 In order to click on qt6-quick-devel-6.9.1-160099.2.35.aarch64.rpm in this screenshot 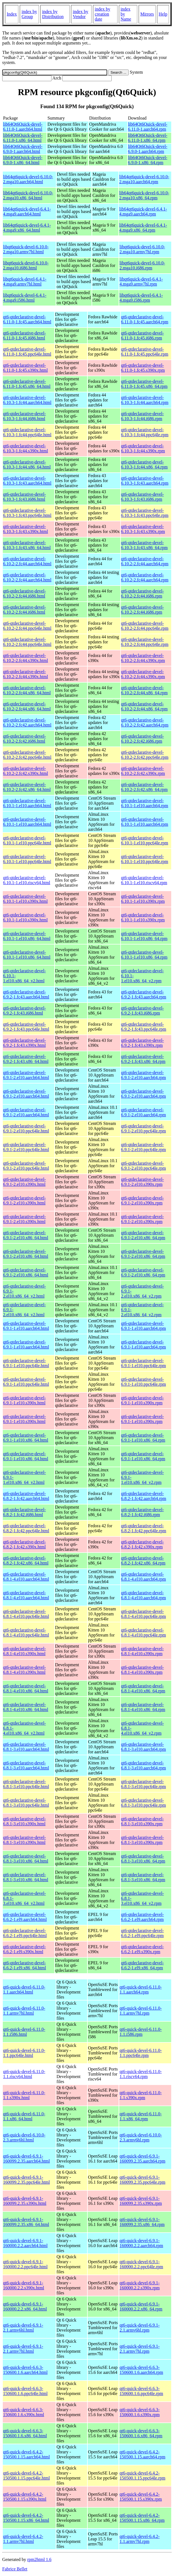, I will do `click(142, 2158)`.